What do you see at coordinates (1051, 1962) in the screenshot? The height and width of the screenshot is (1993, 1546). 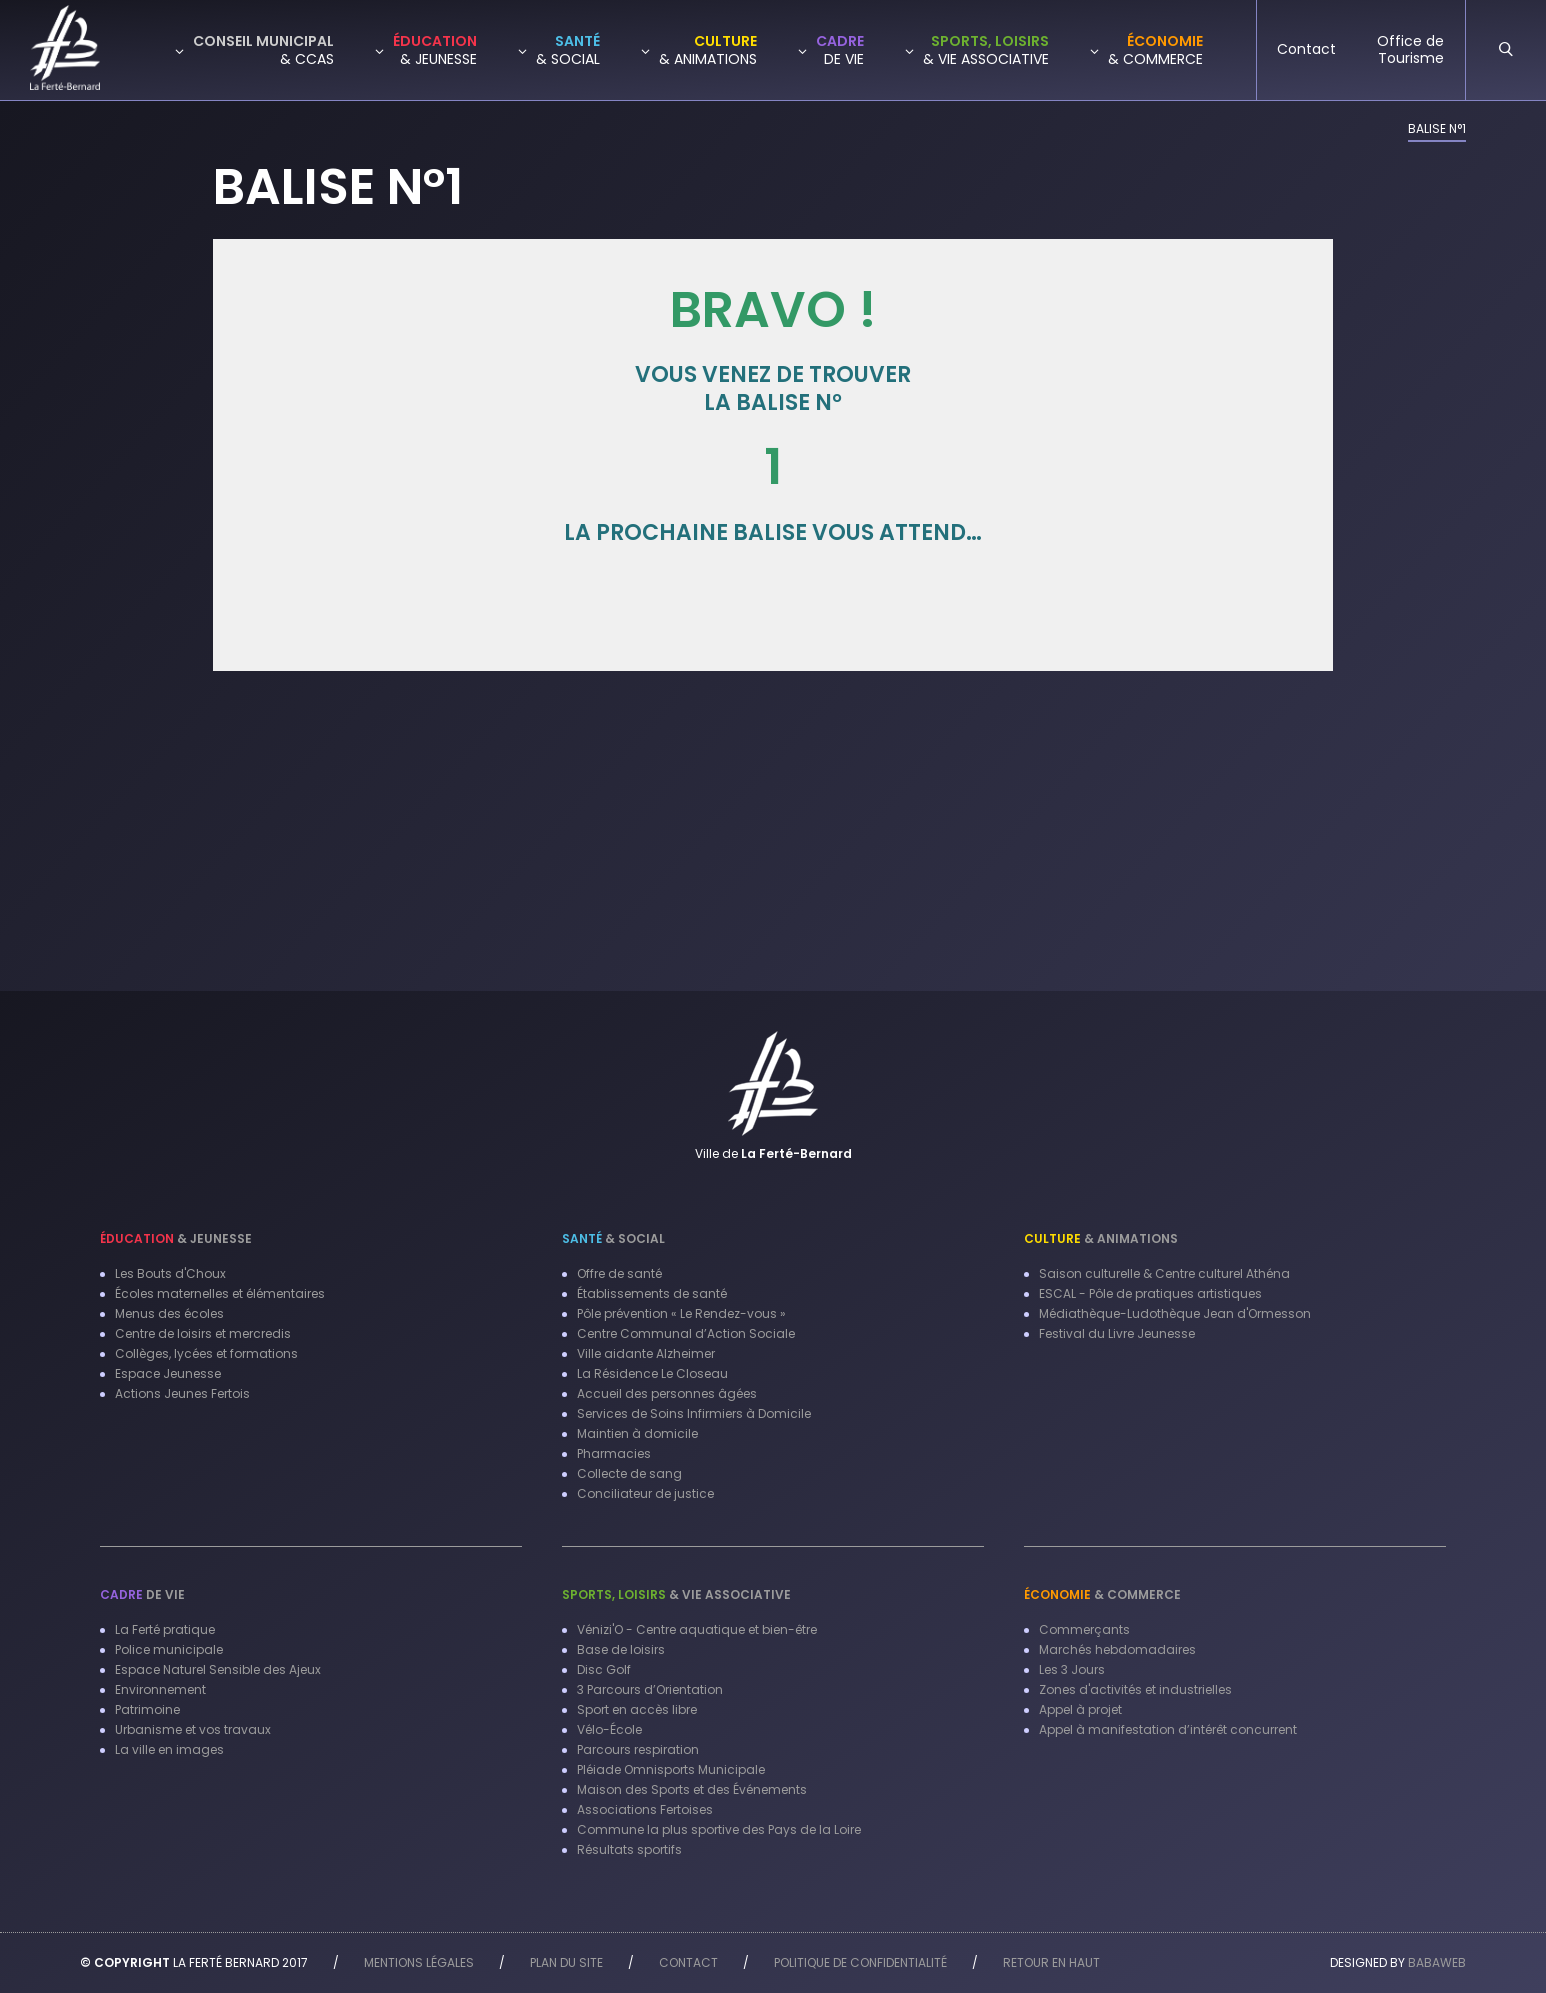 I see `Retour en haut` at bounding box center [1051, 1962].